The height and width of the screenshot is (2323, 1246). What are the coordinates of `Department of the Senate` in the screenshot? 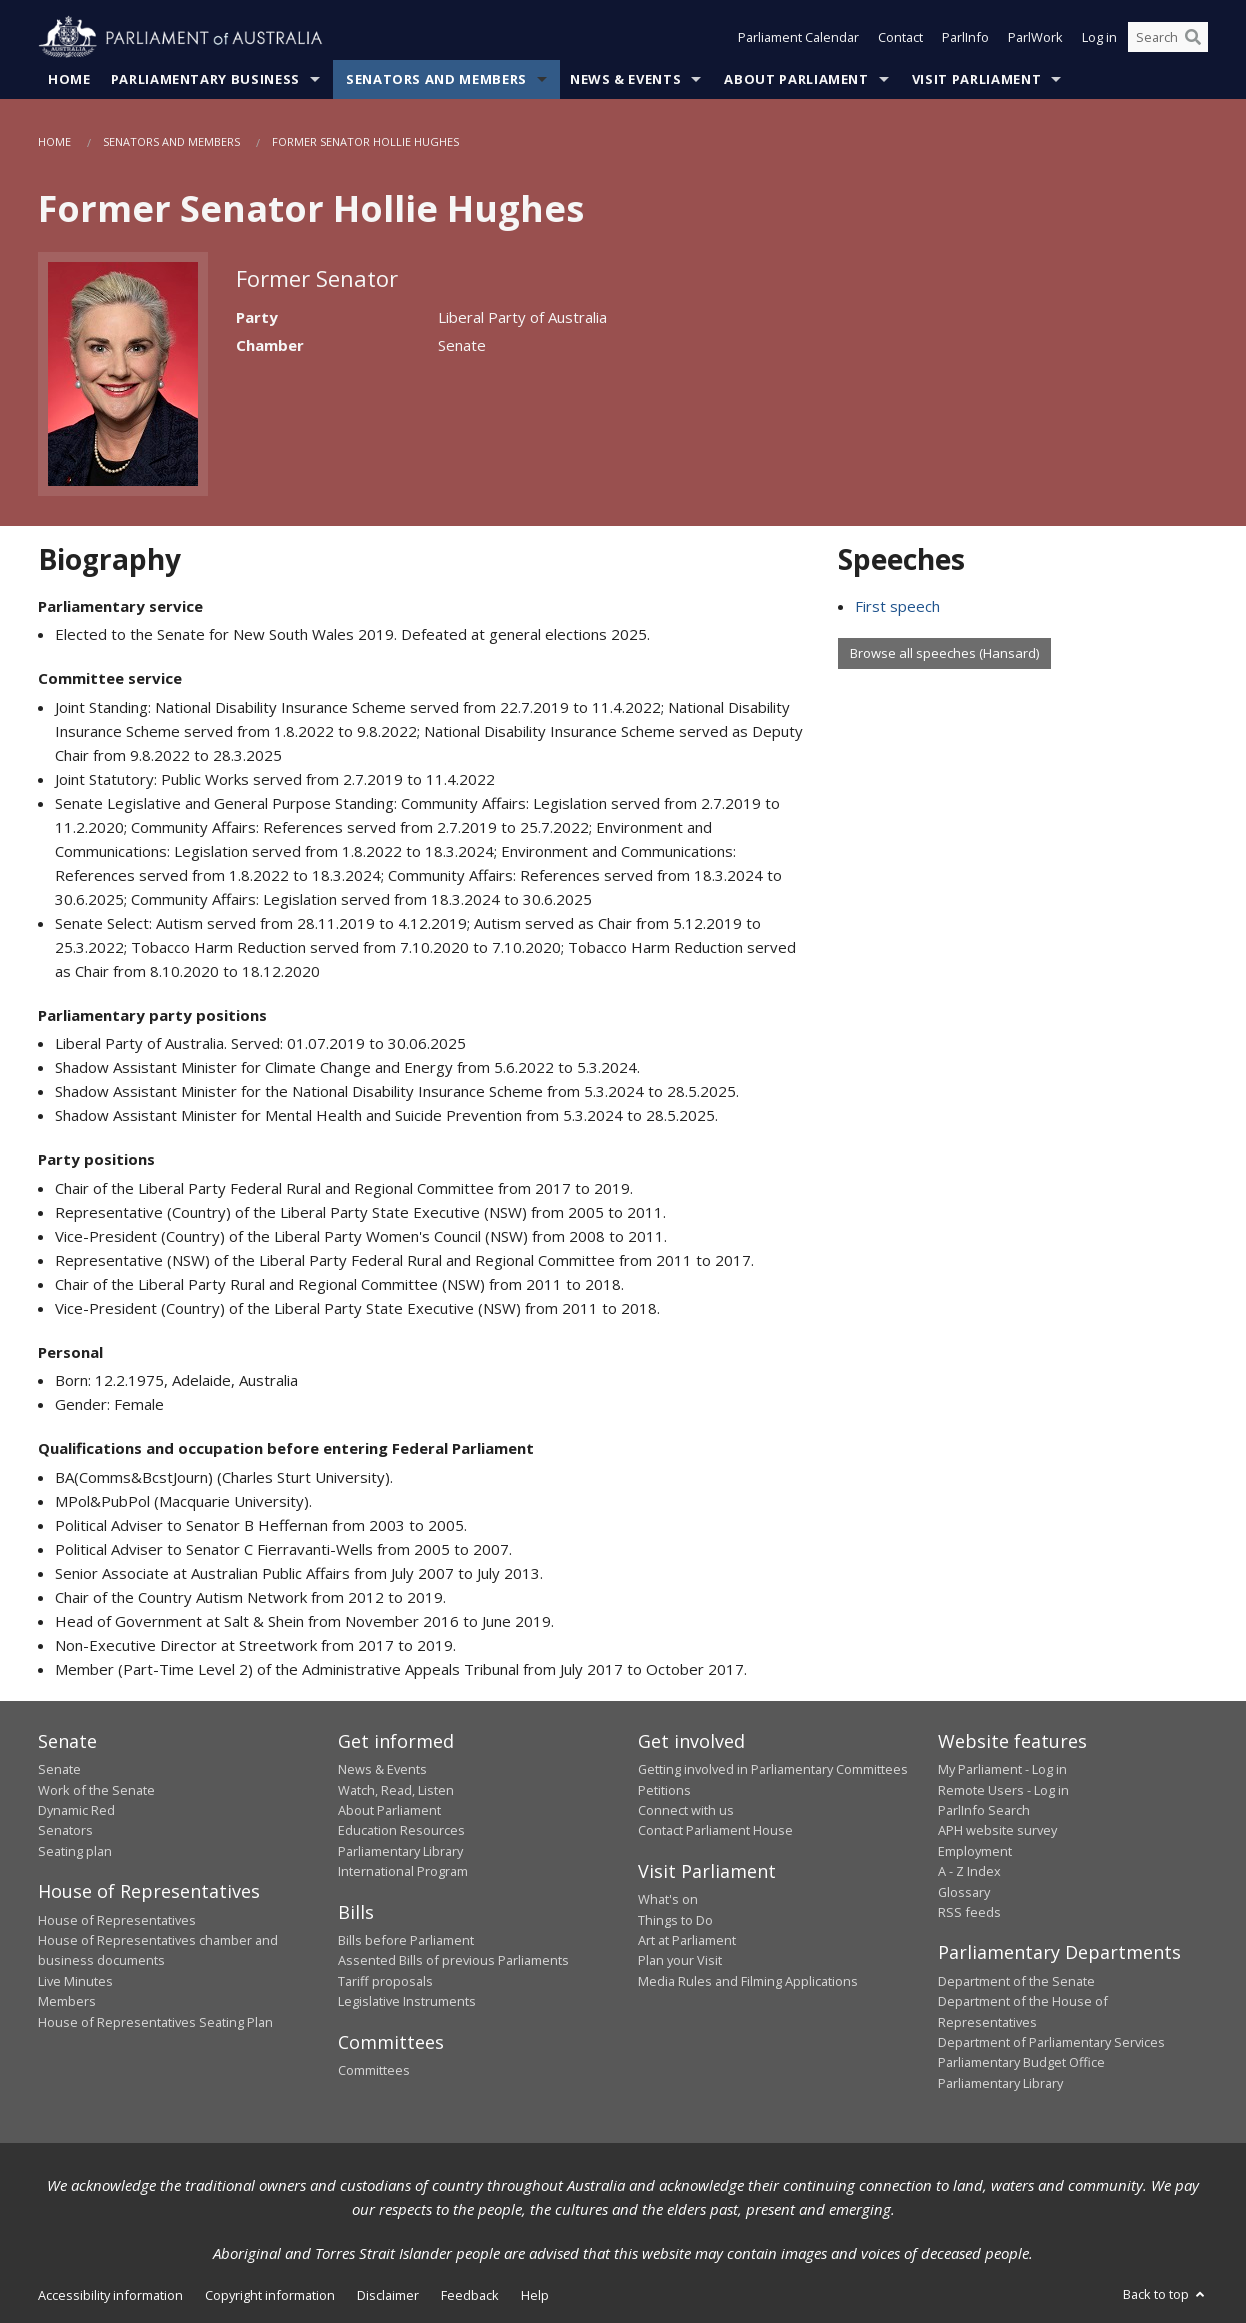 It's located at (1016, 1981).